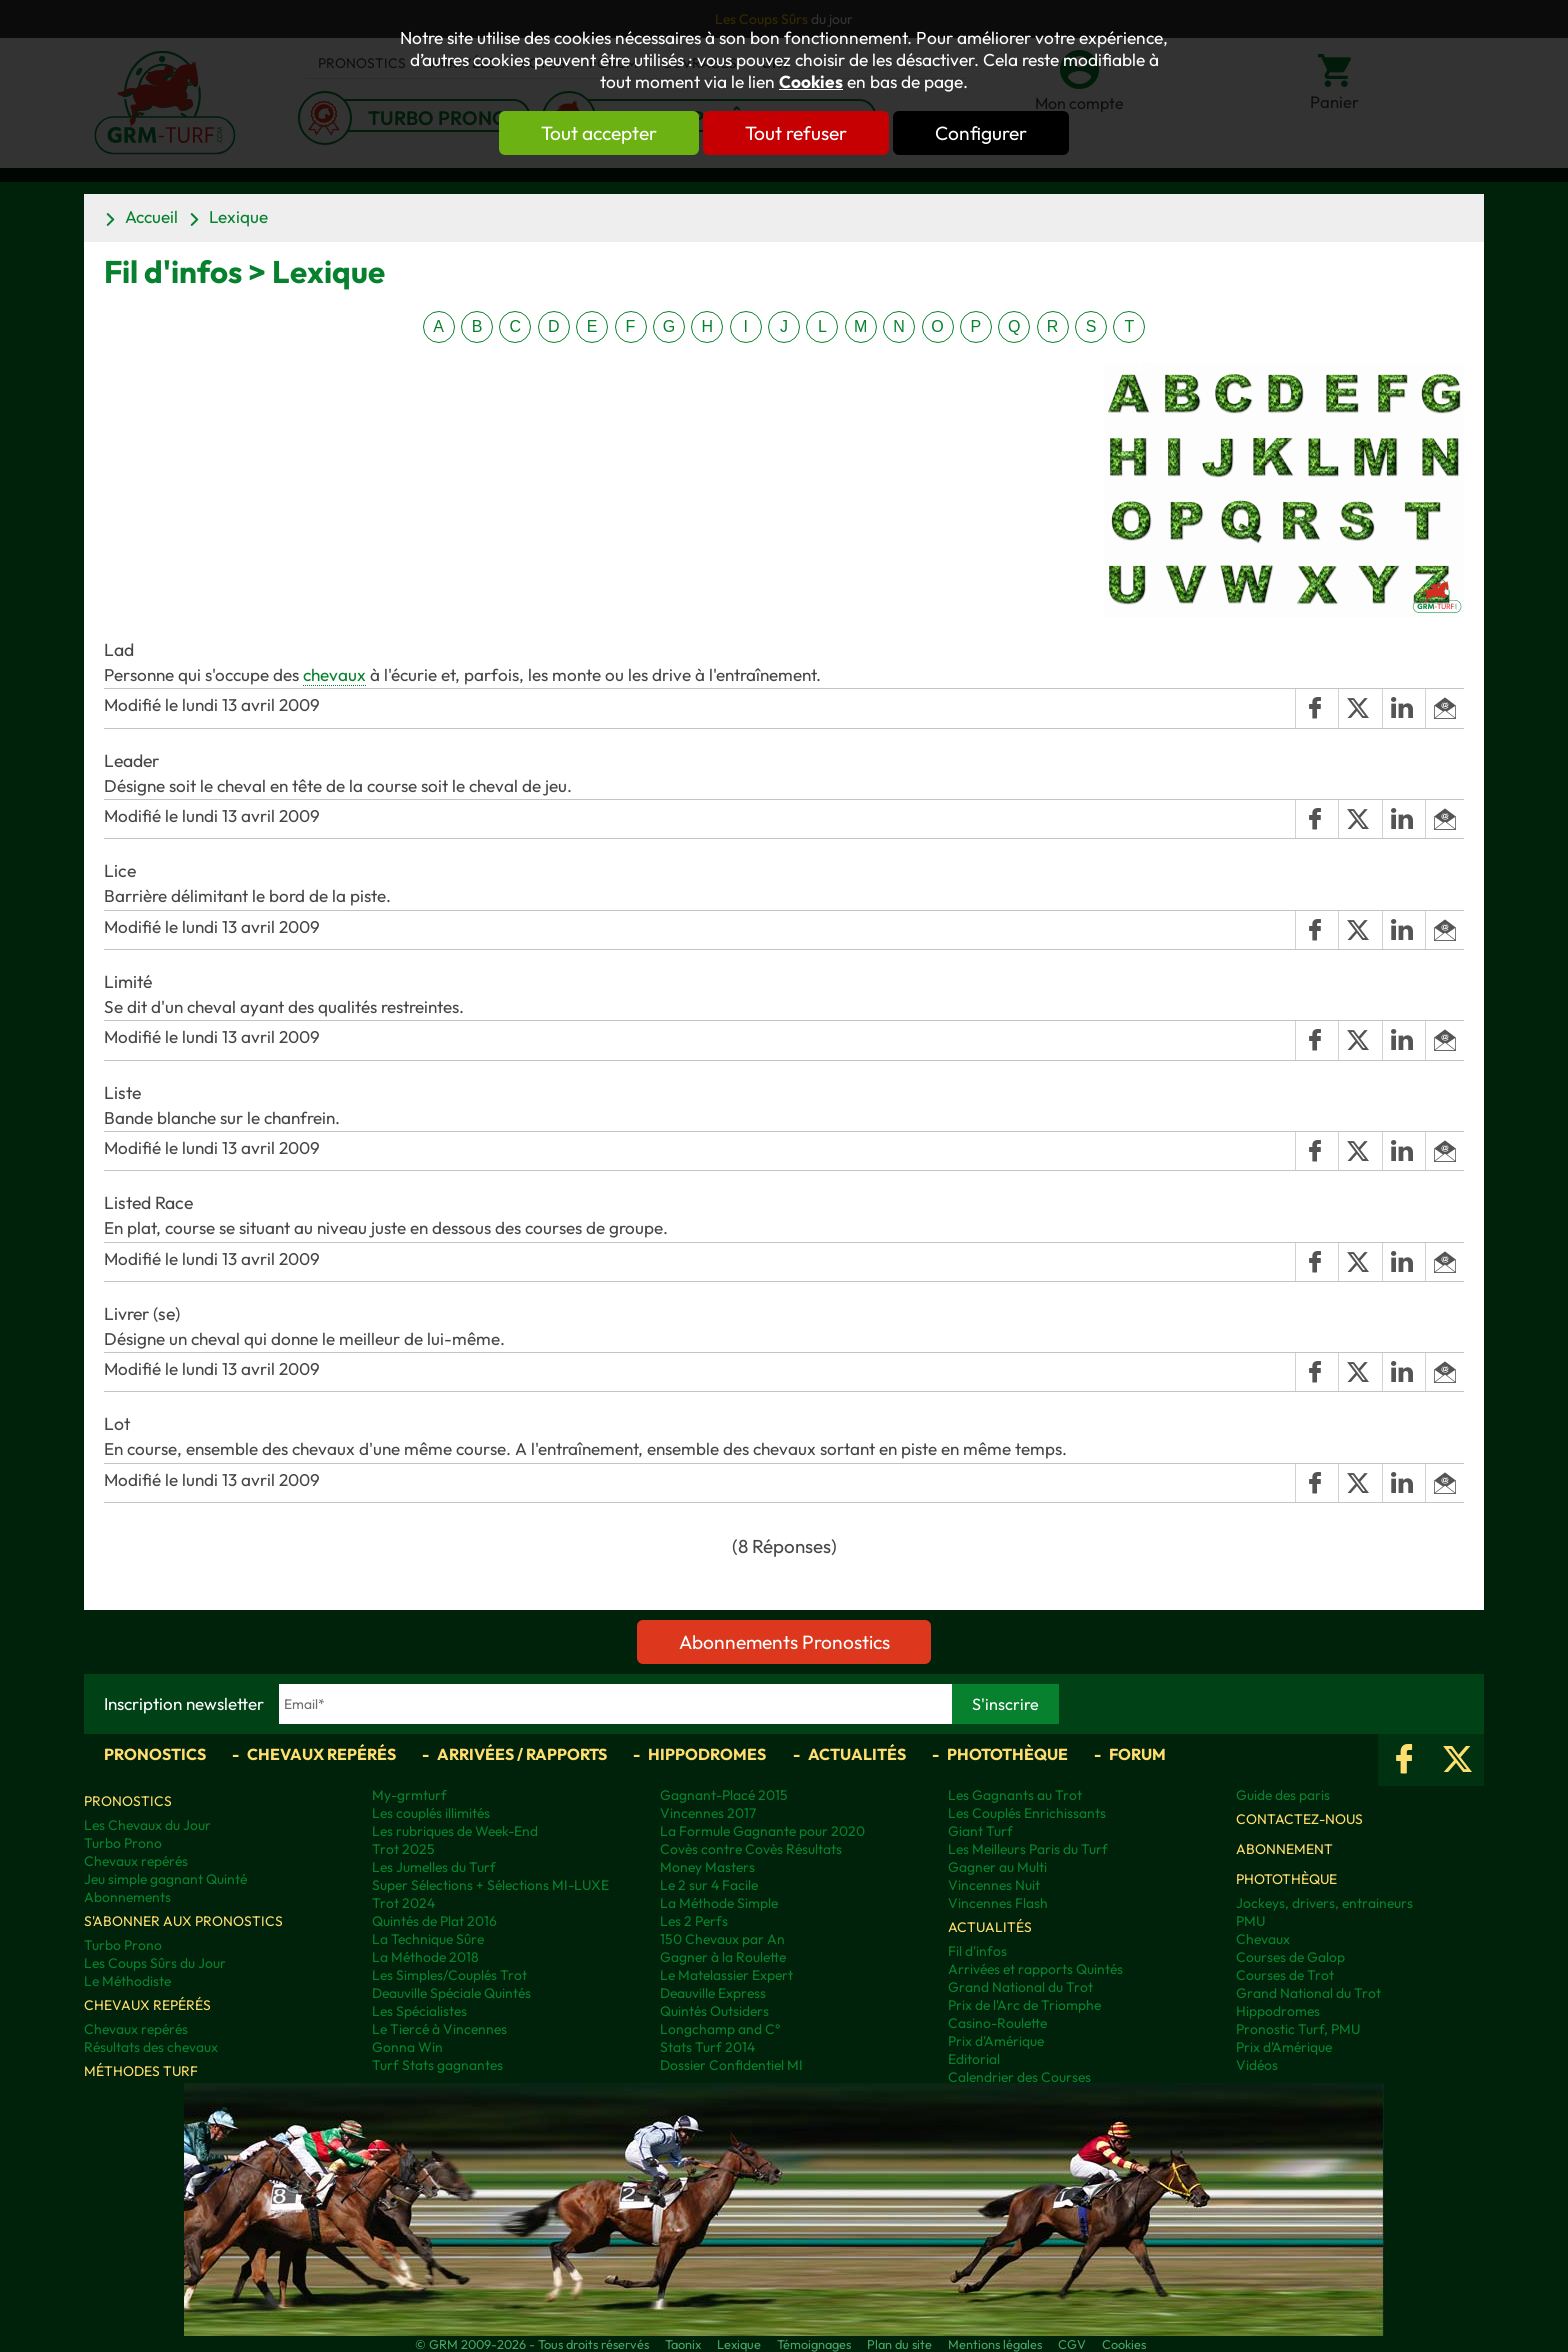 The height and width of the screenshot is (2352, 1568). I want to click on Les couplés illimités, so click(431, 1813).